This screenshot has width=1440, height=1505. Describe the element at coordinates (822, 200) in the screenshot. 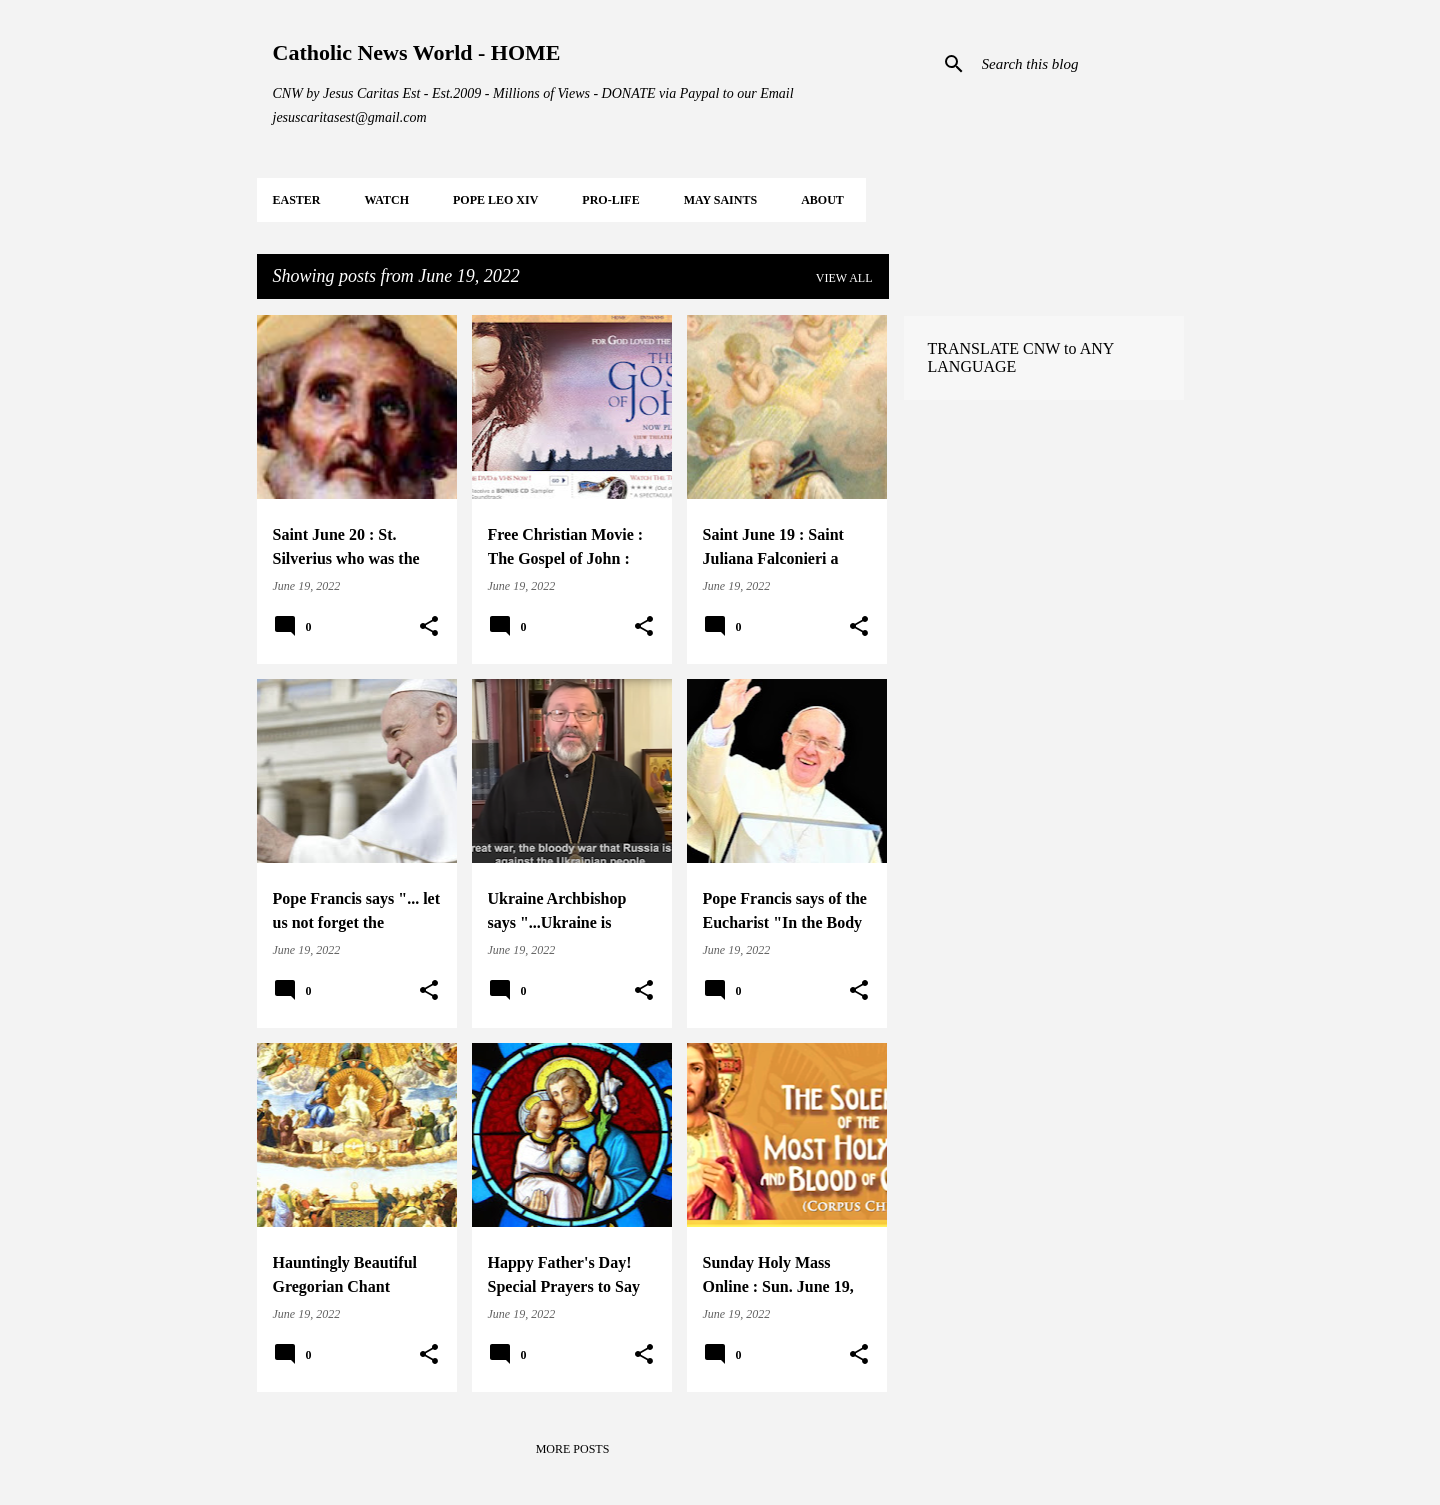

I see `About` at that location.